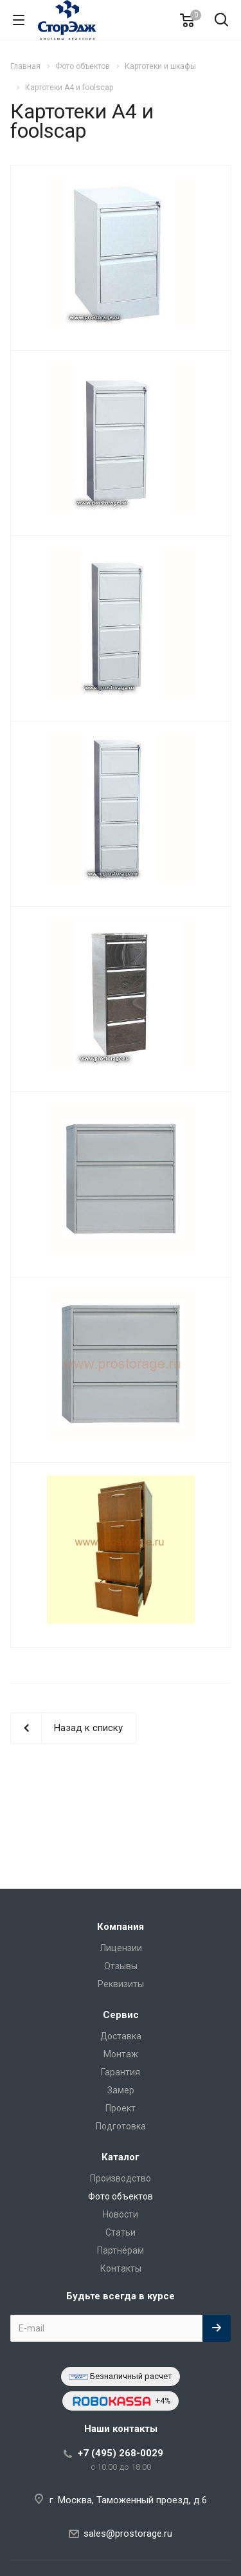 The image size is (241, 2576). I want to click on Гарантия, so click(120, 2072).